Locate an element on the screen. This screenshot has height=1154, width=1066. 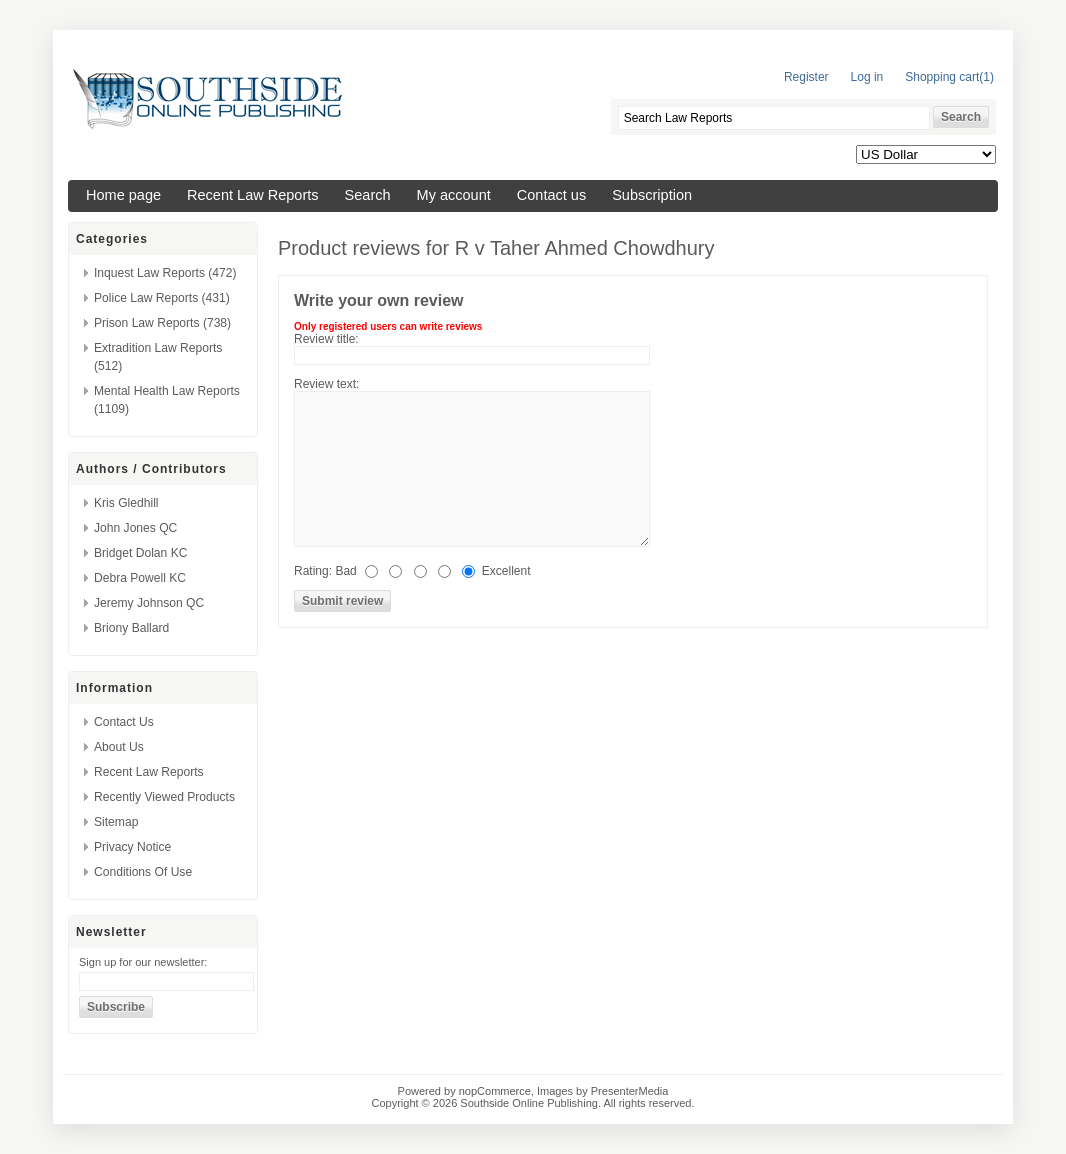
Bridget Dolan KC is located at coordinates (140, 553).